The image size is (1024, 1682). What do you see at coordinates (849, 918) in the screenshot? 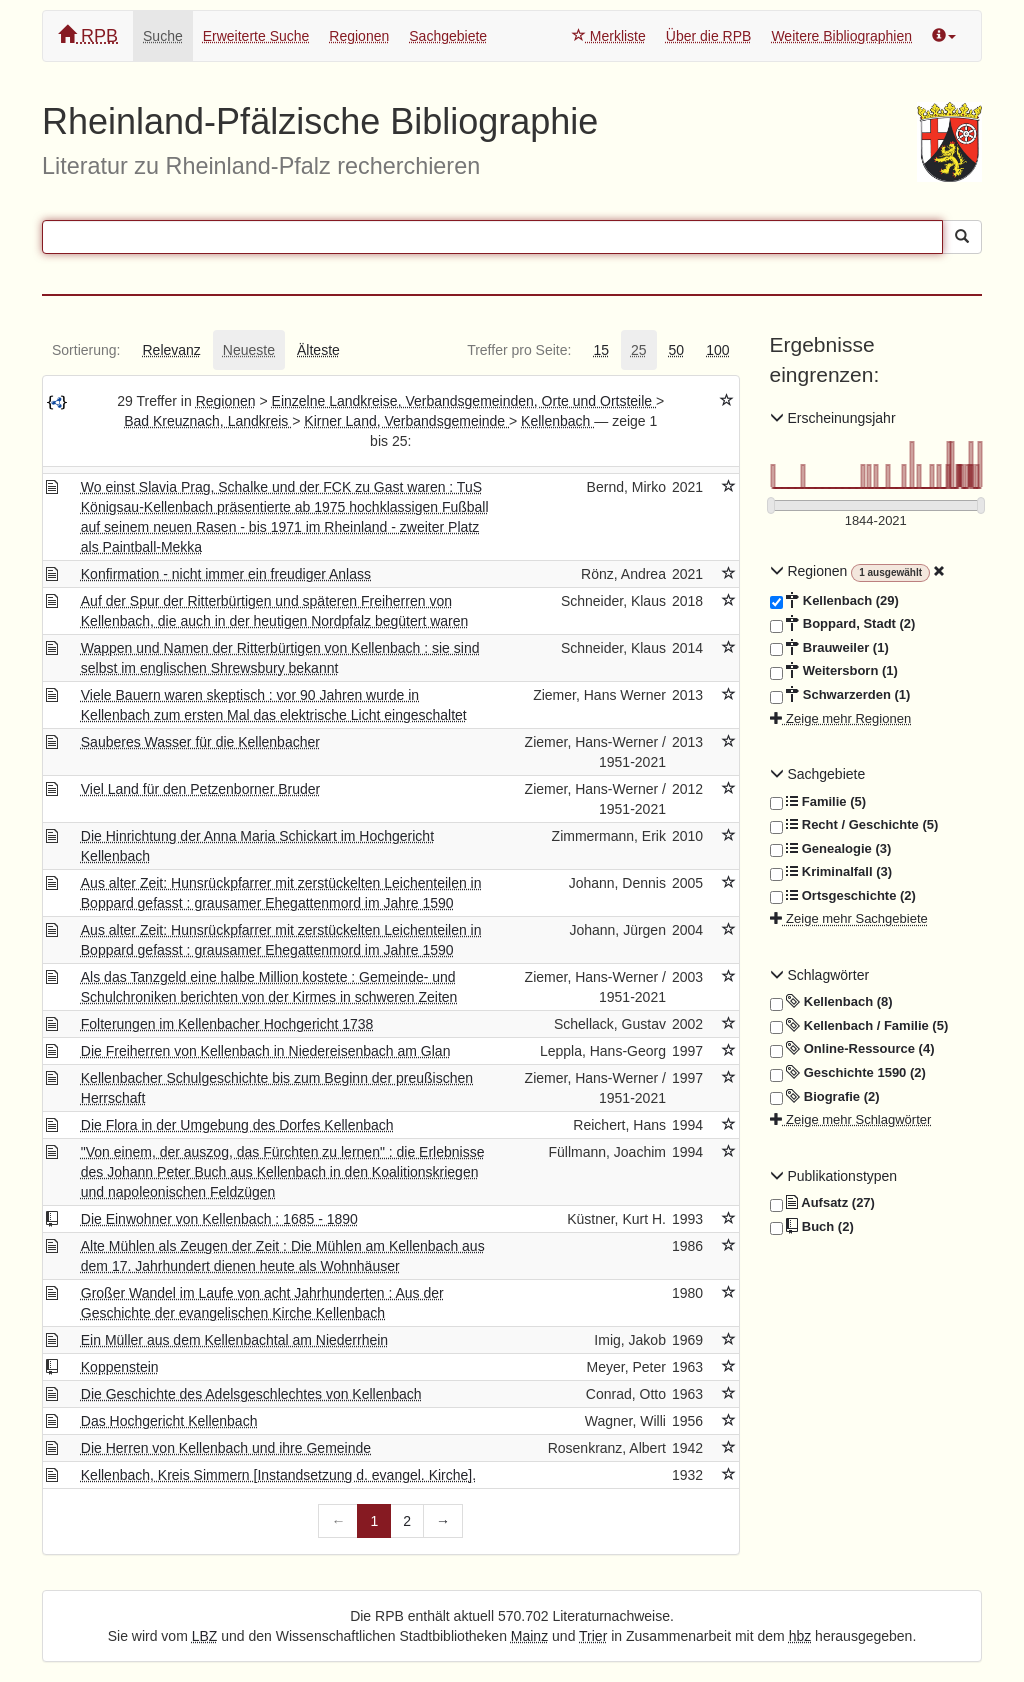
I see `Zeige mehr Sachgebiete` at bounding box center [849, 918].